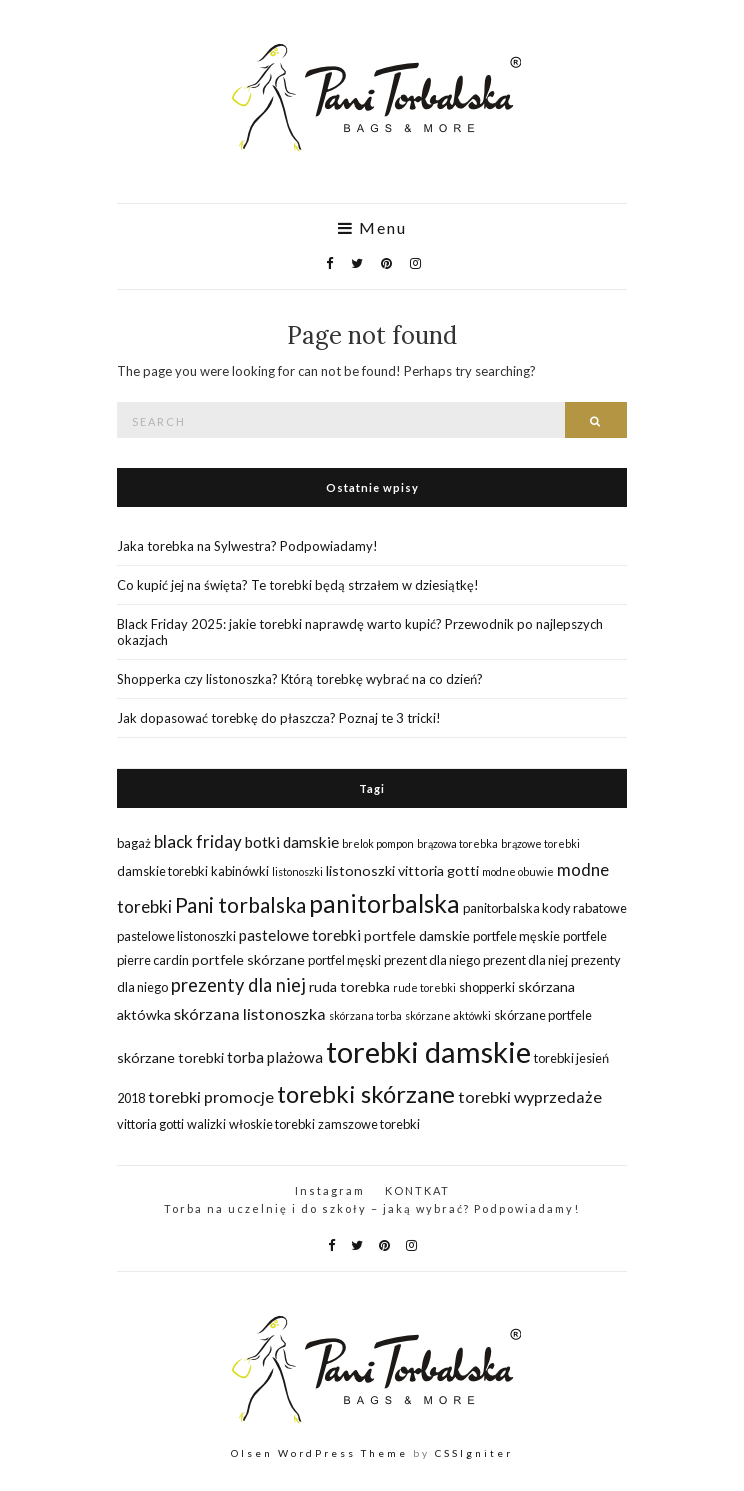  I want to click on skórzana listonoszka [skórzana listonoszka (5 elementów)], so click(250, 1013).